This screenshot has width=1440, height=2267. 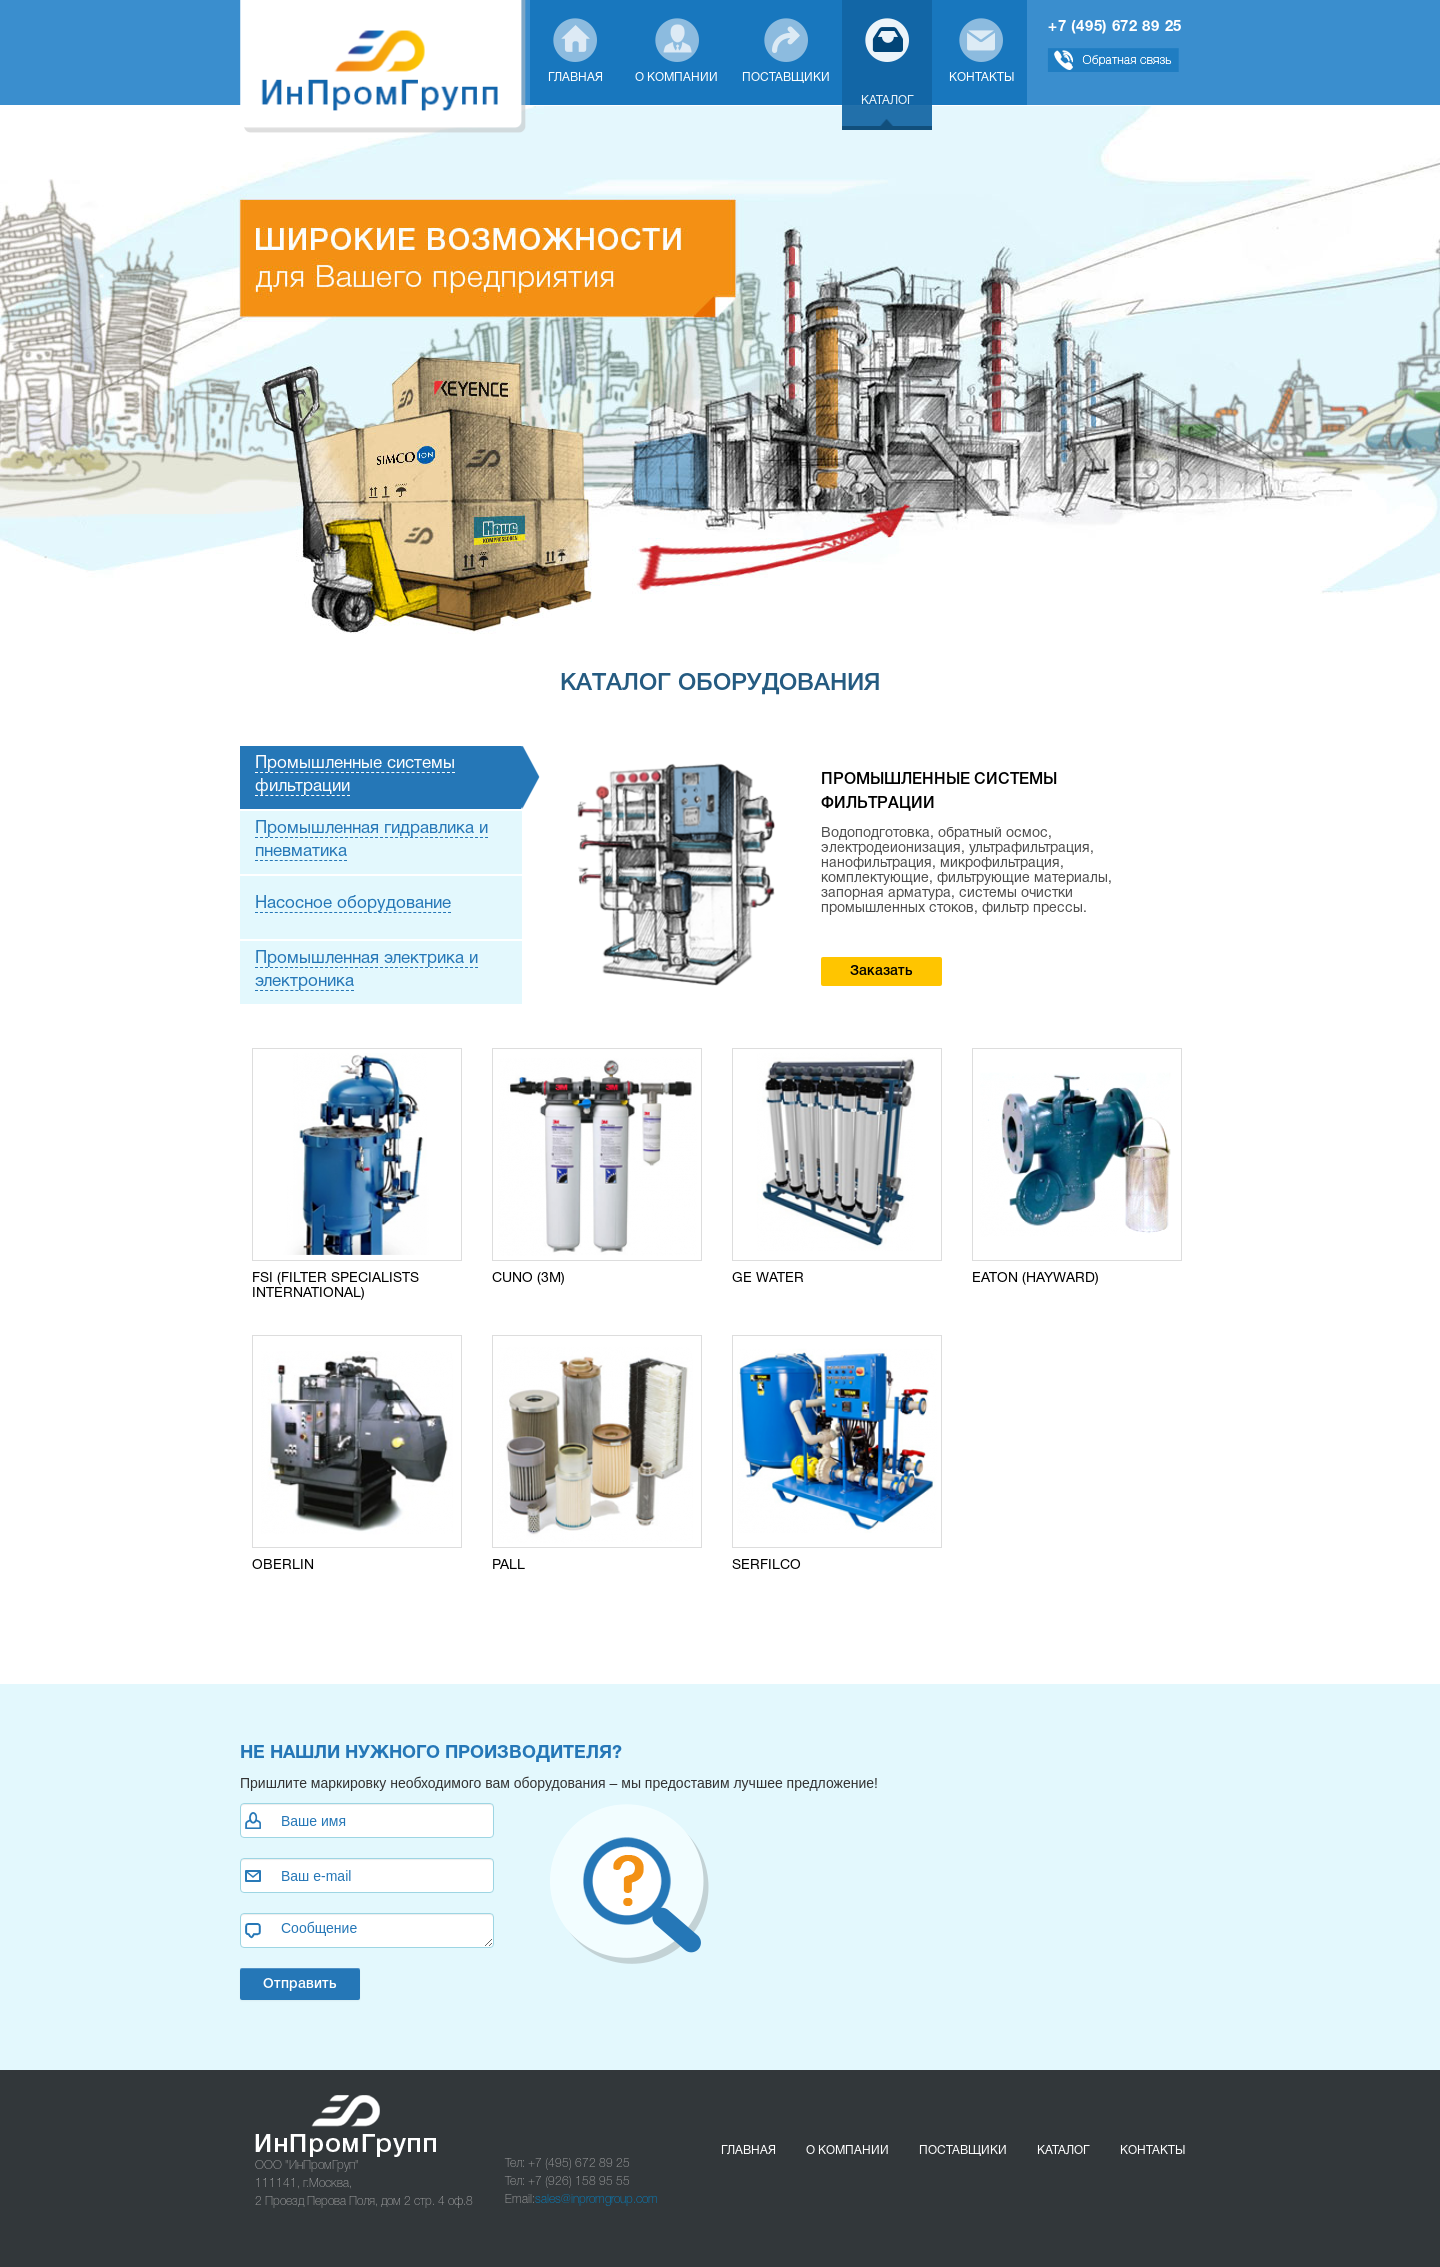 I want to click on Заказать, so click(x=881, y=971).